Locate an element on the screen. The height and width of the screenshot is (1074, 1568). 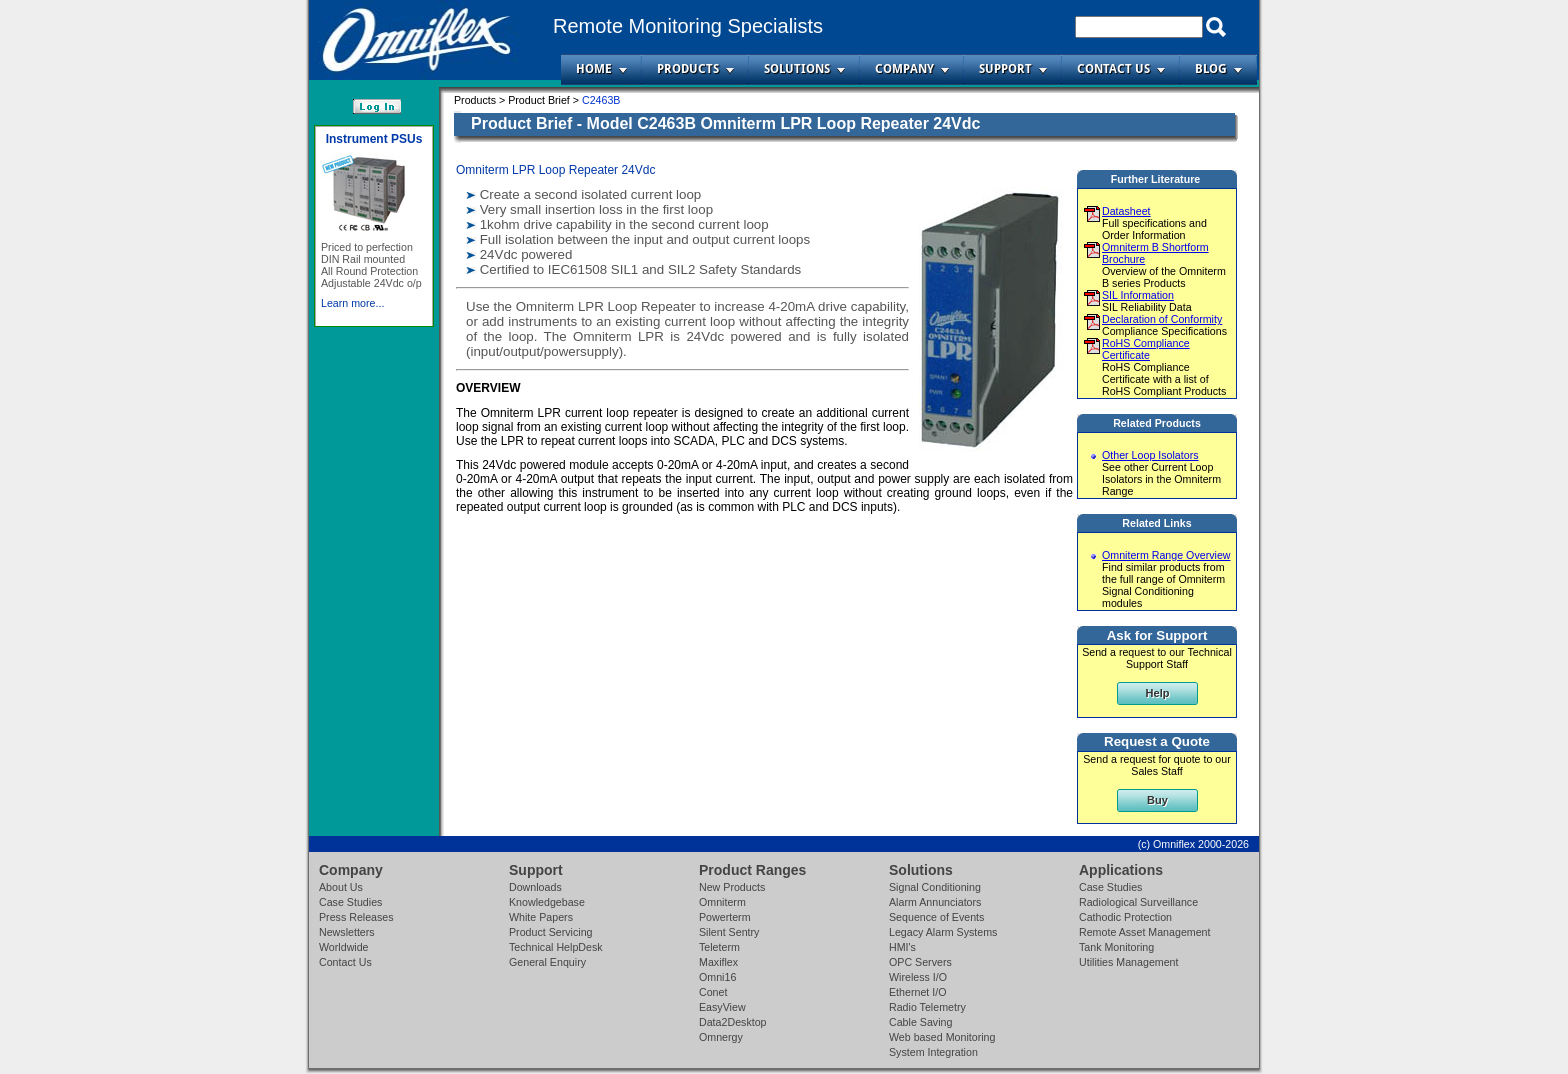
Declaration of Conformity is located at coordinates (1162, 319).